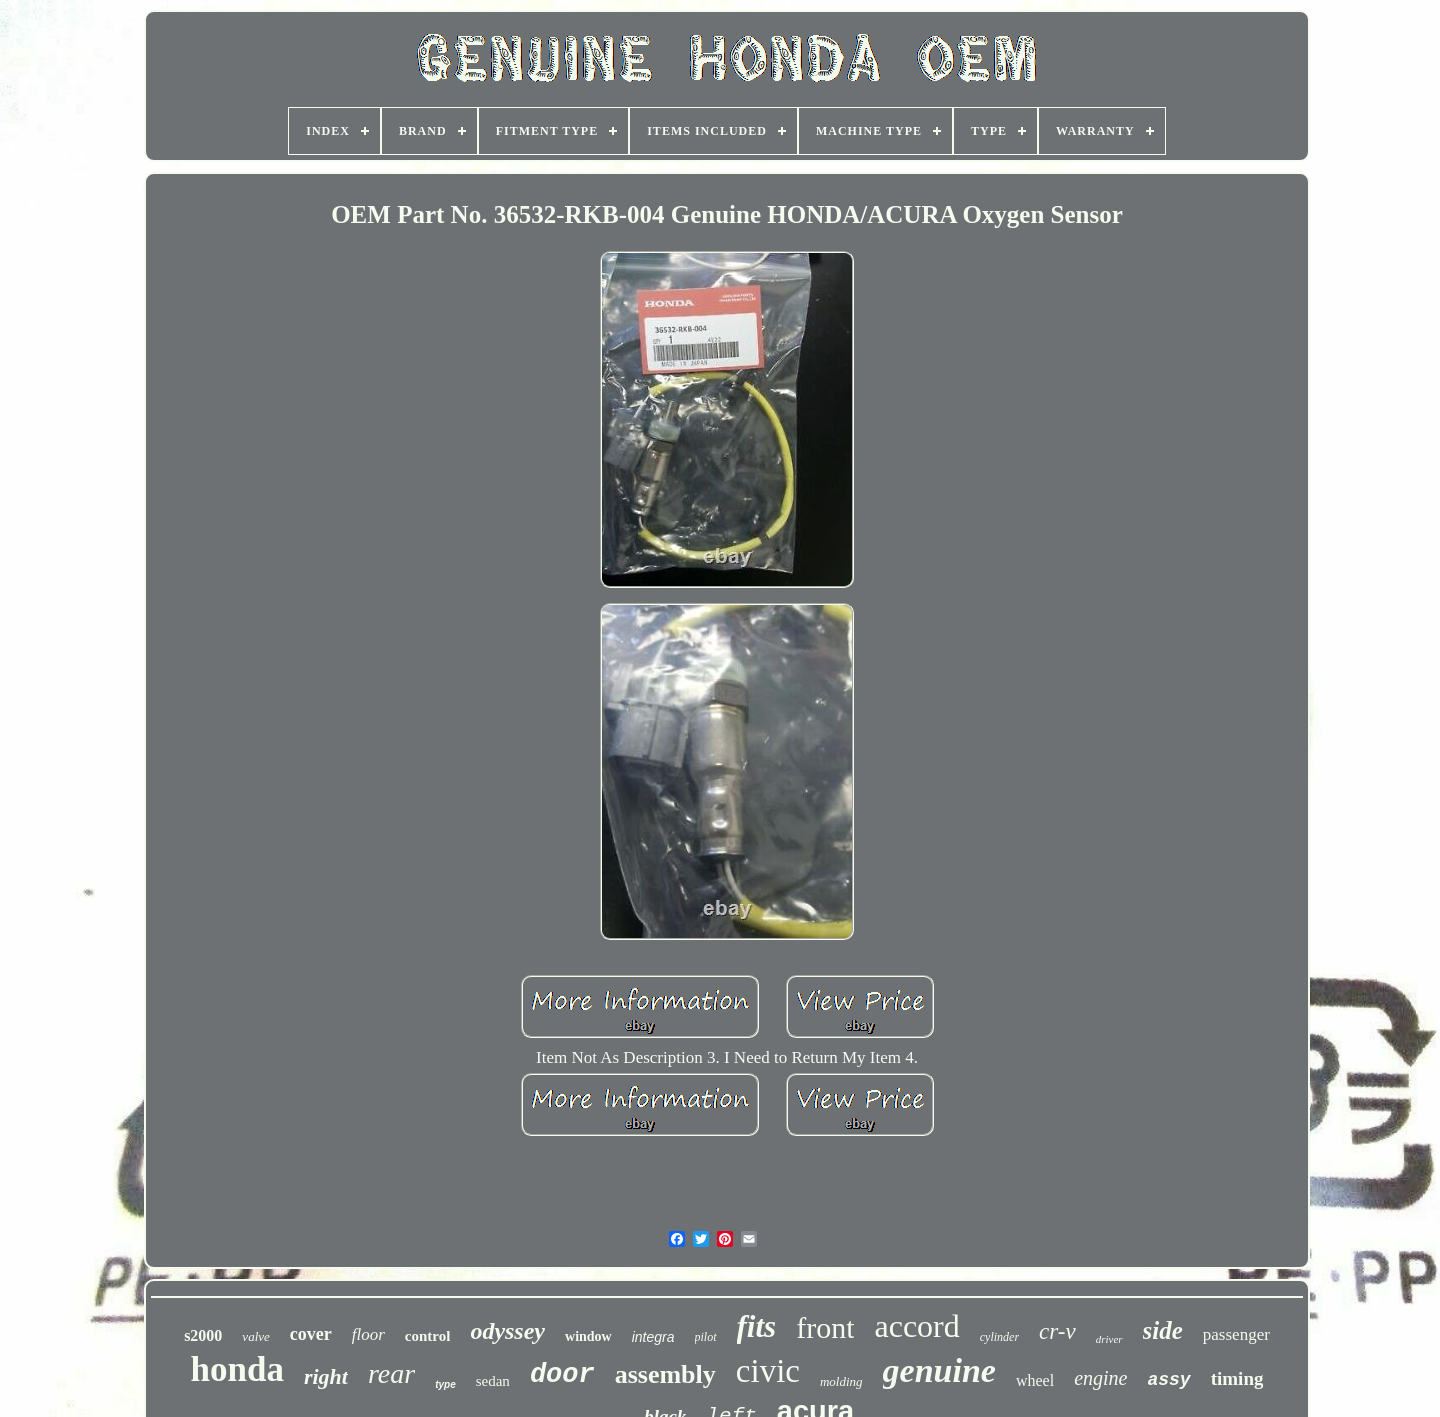  I want to click on s2000, so click(203, 1335).